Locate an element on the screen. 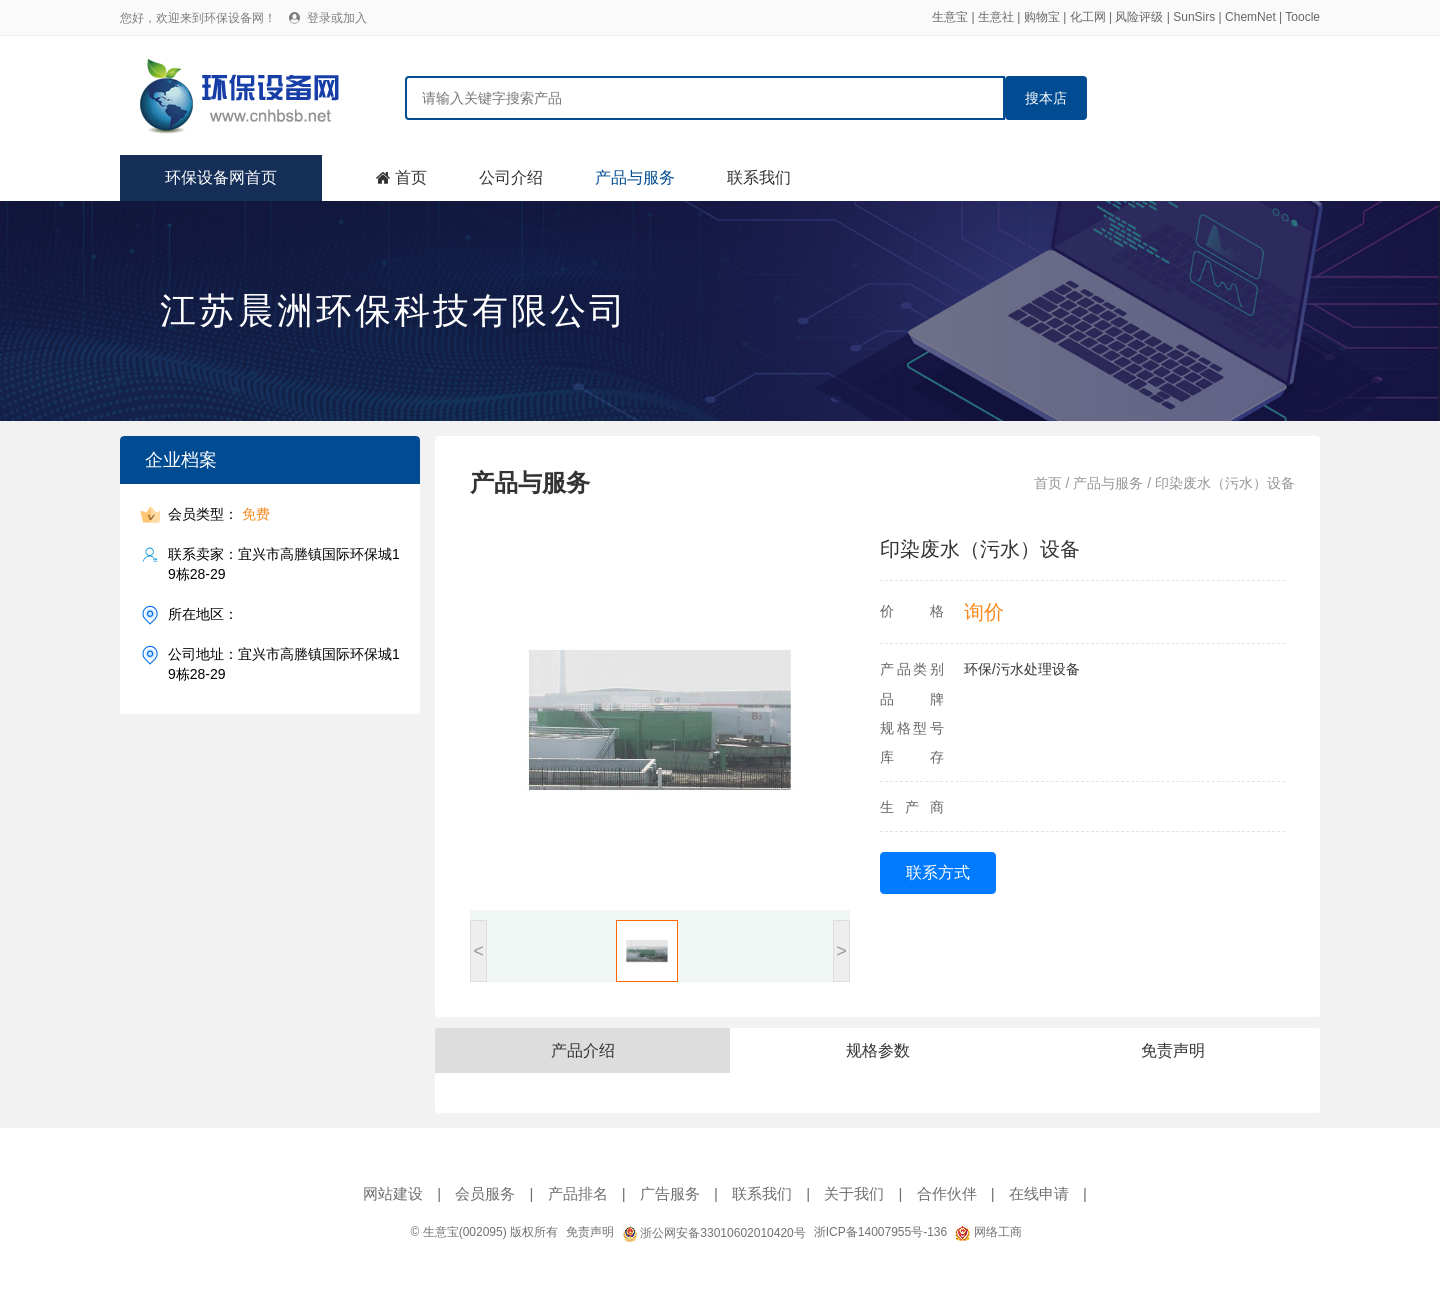  生意社 is located at coordinates (996, 17).